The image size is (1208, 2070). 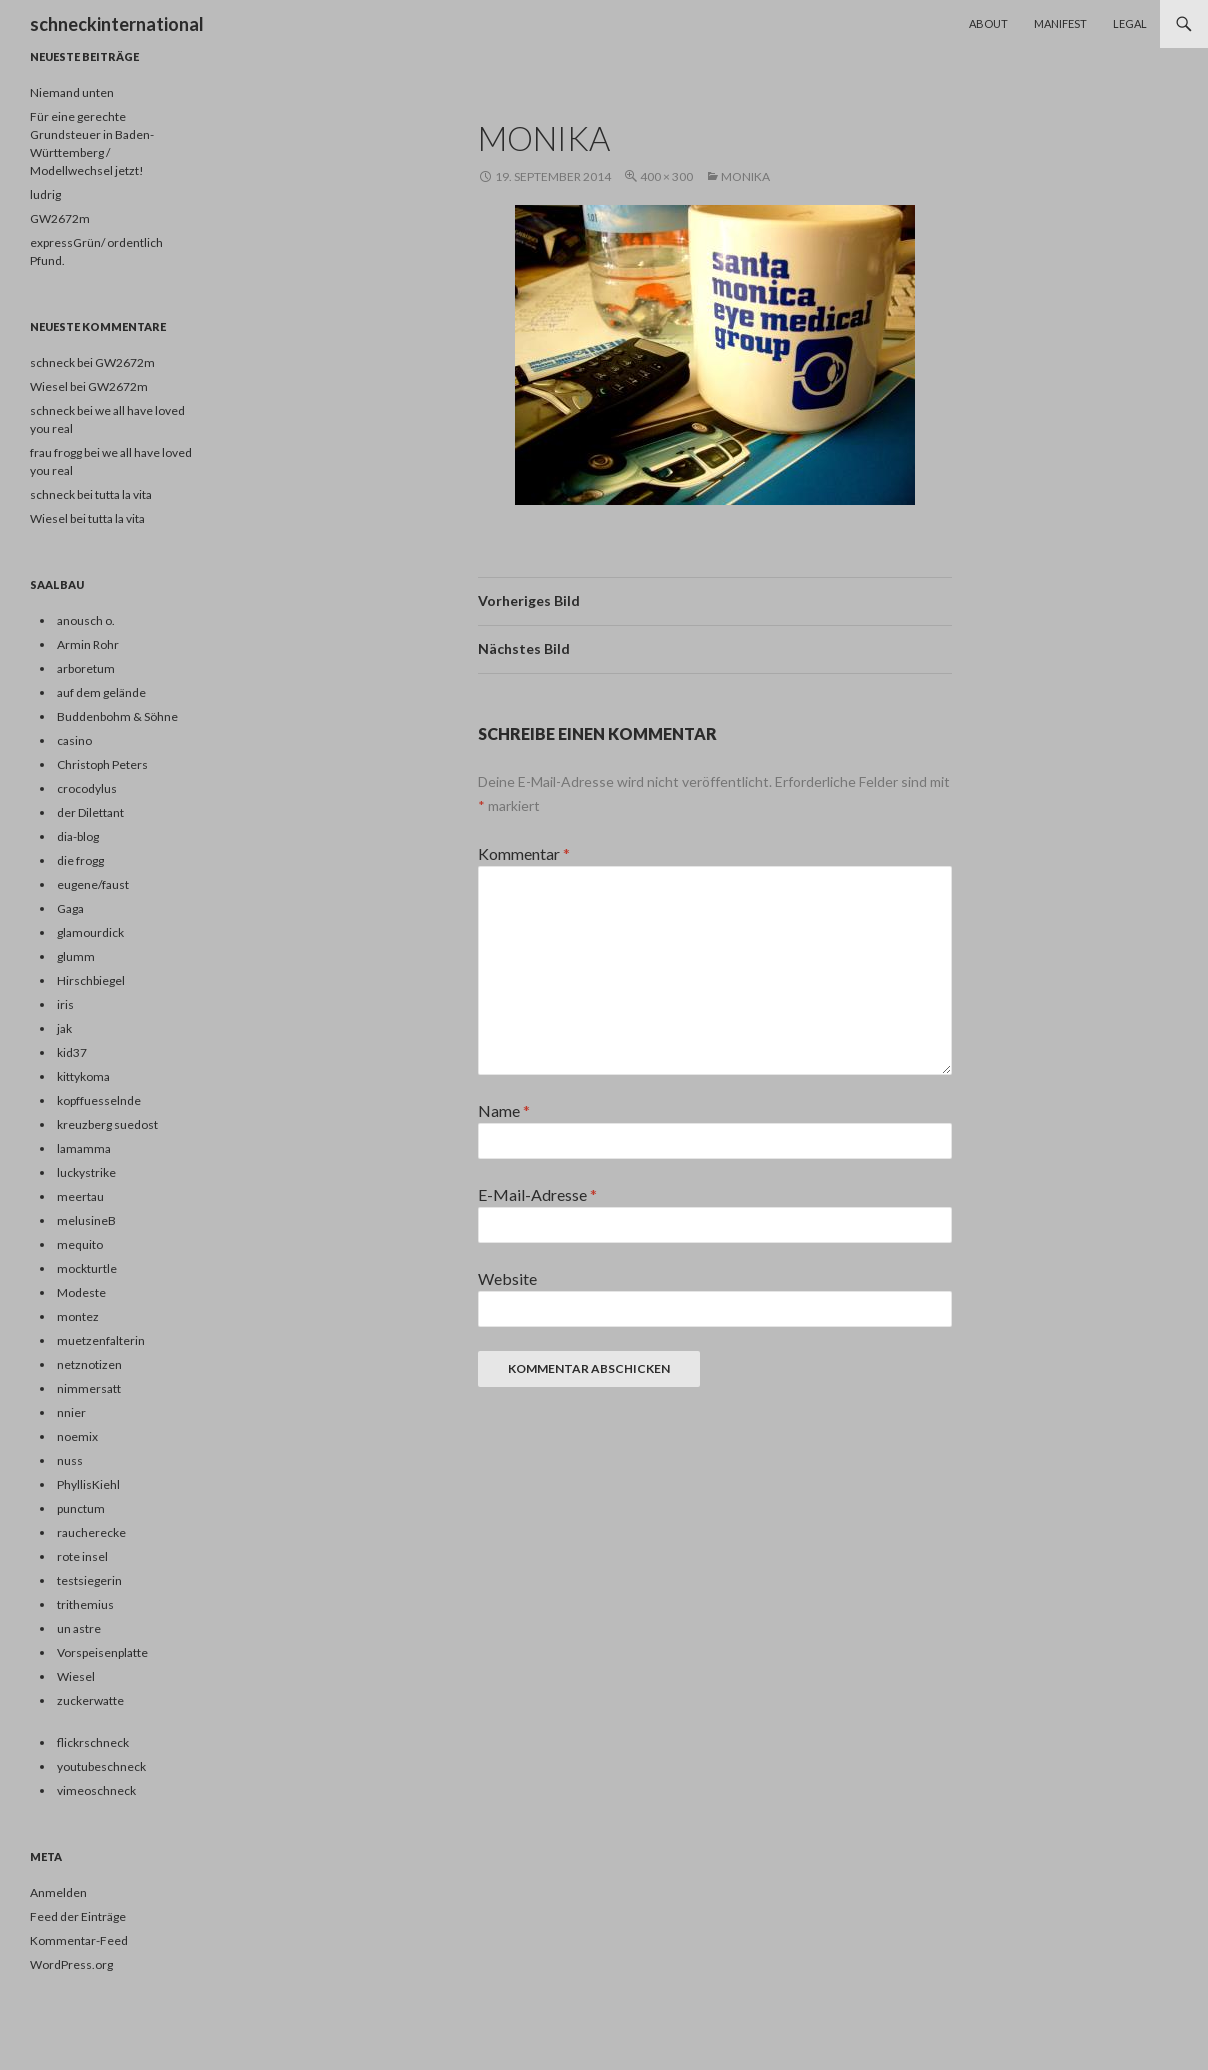 I want to click on crocodylus, so click(x=87, y=788).